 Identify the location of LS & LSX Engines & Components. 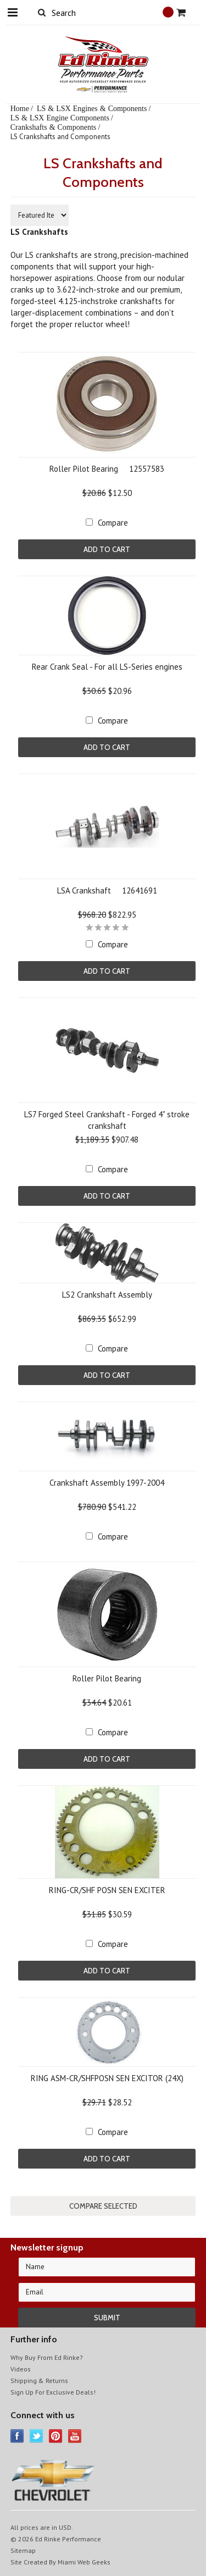
(92, 108).